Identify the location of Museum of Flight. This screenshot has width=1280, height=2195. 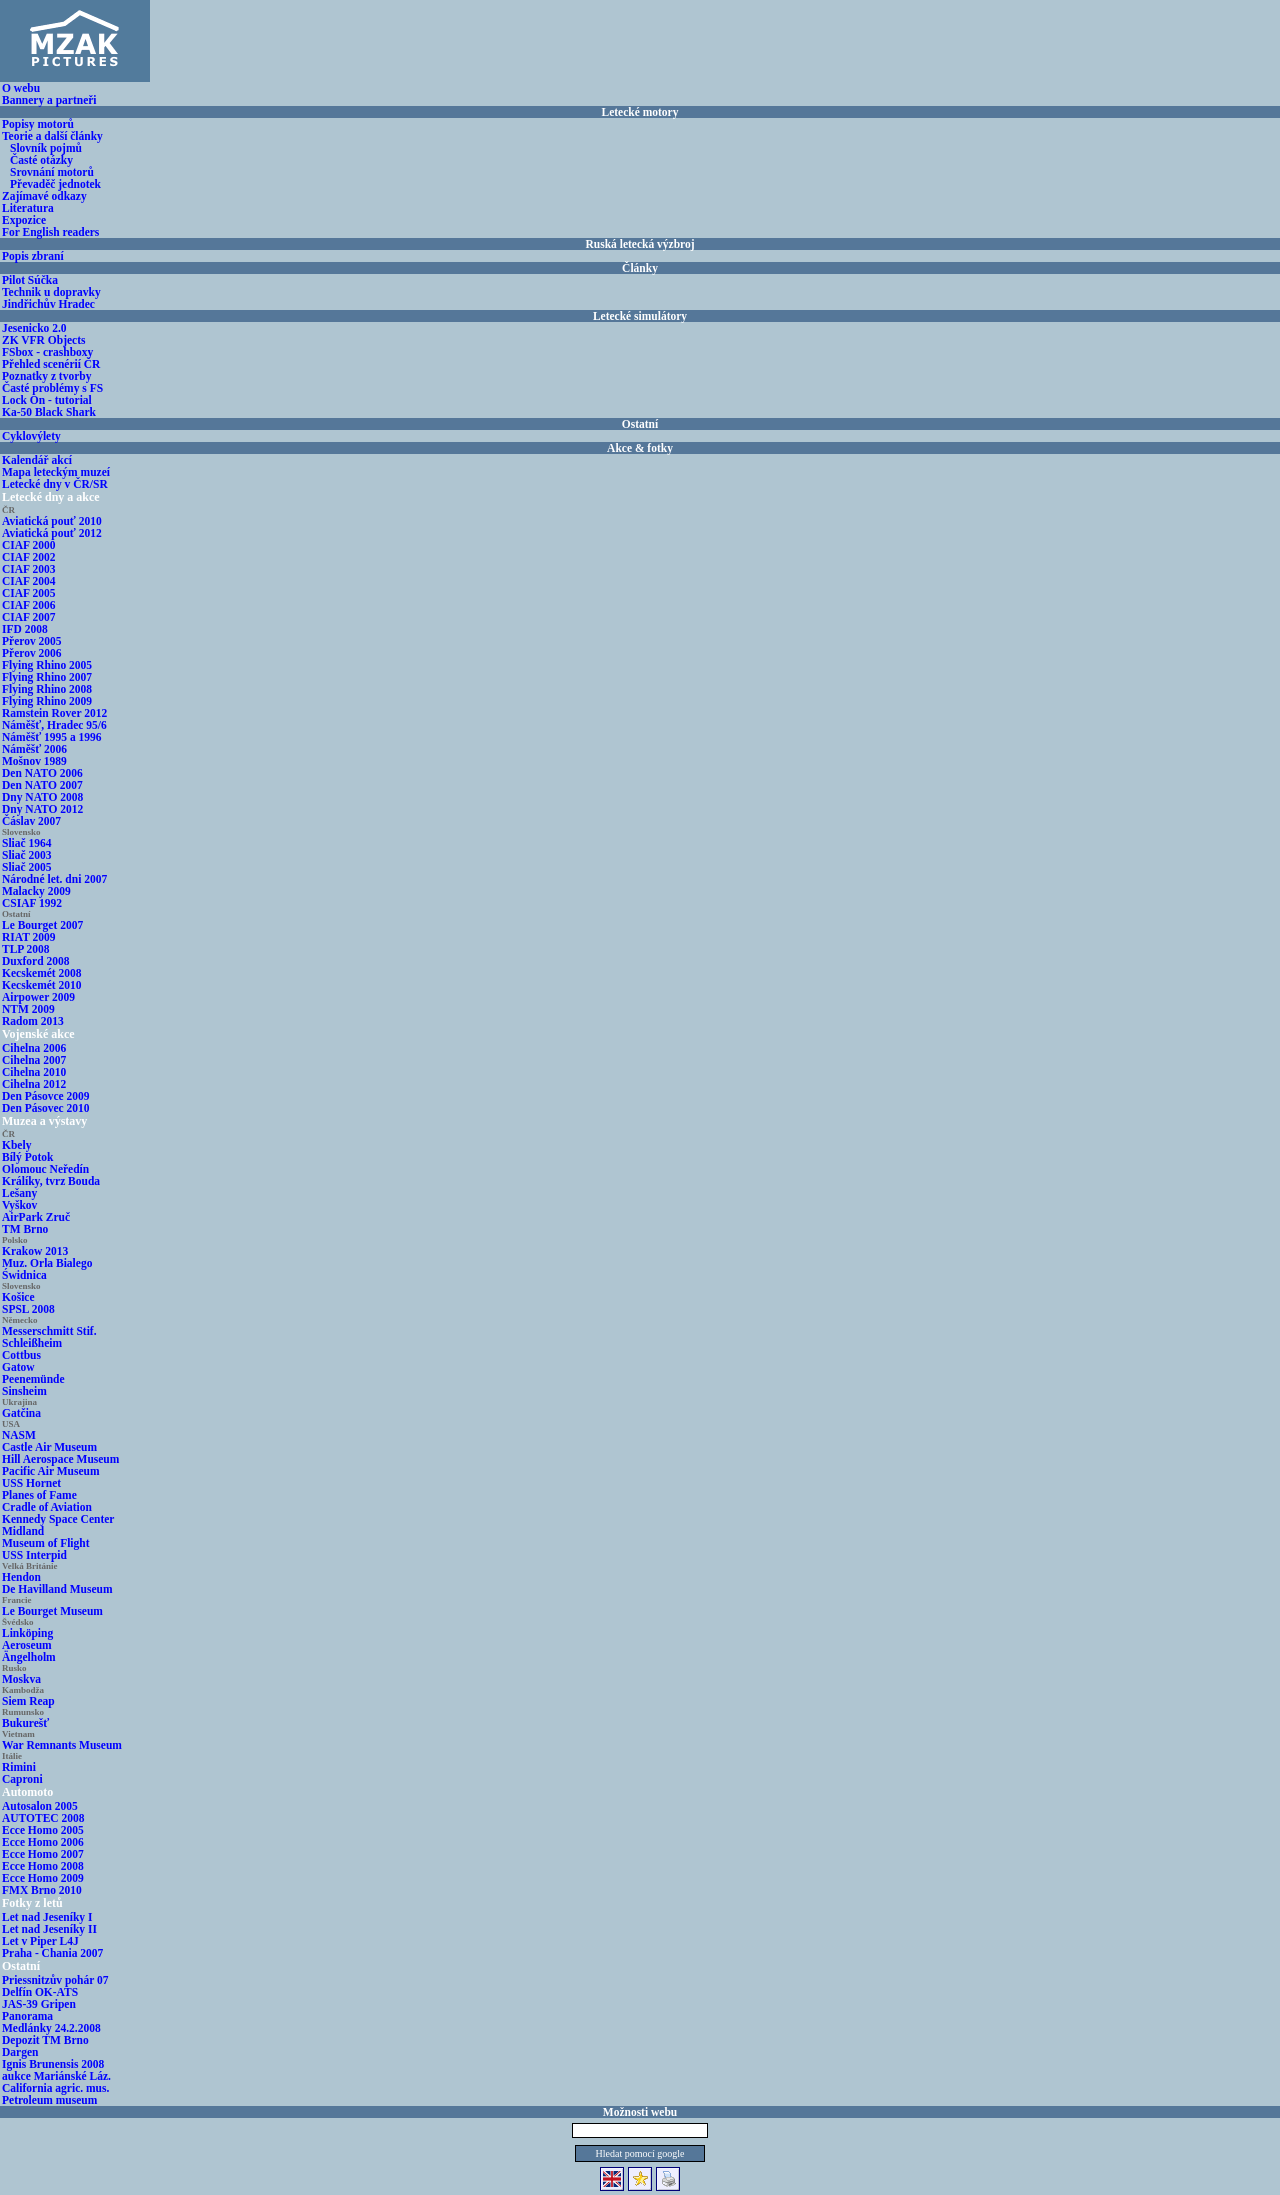
(46, 1543).